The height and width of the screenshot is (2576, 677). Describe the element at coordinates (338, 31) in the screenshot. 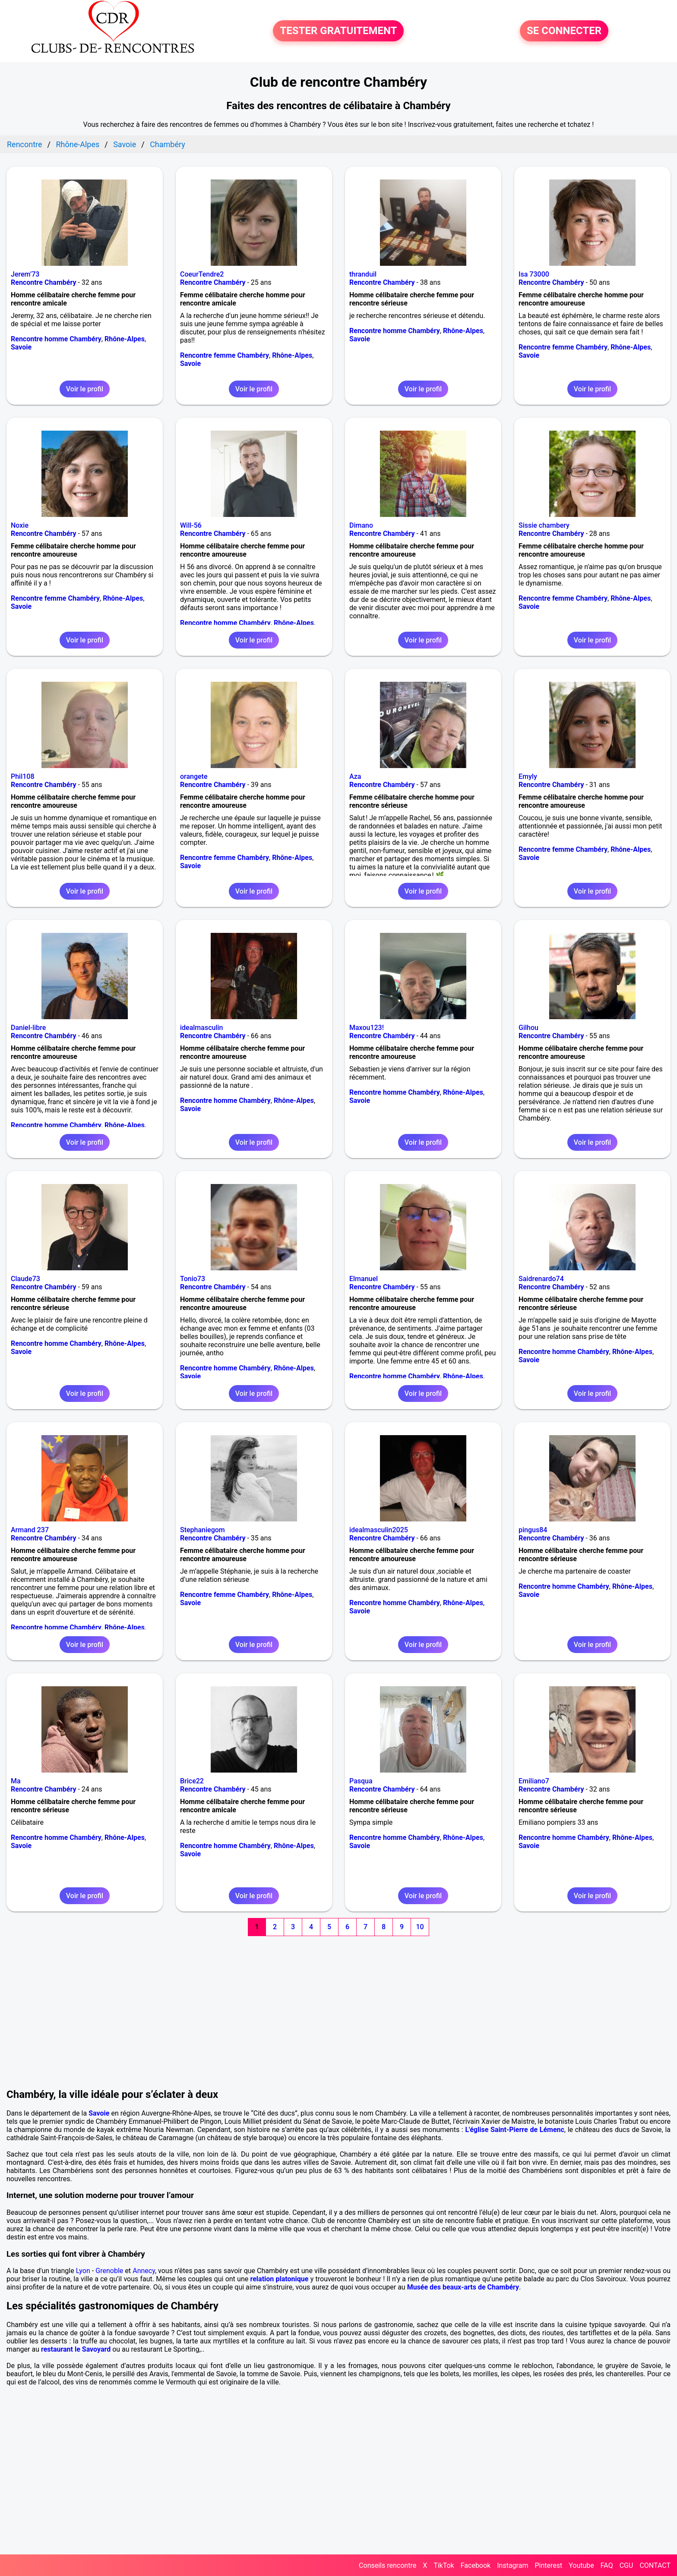

I see `TESTER GRATUITEMENT` at that location.